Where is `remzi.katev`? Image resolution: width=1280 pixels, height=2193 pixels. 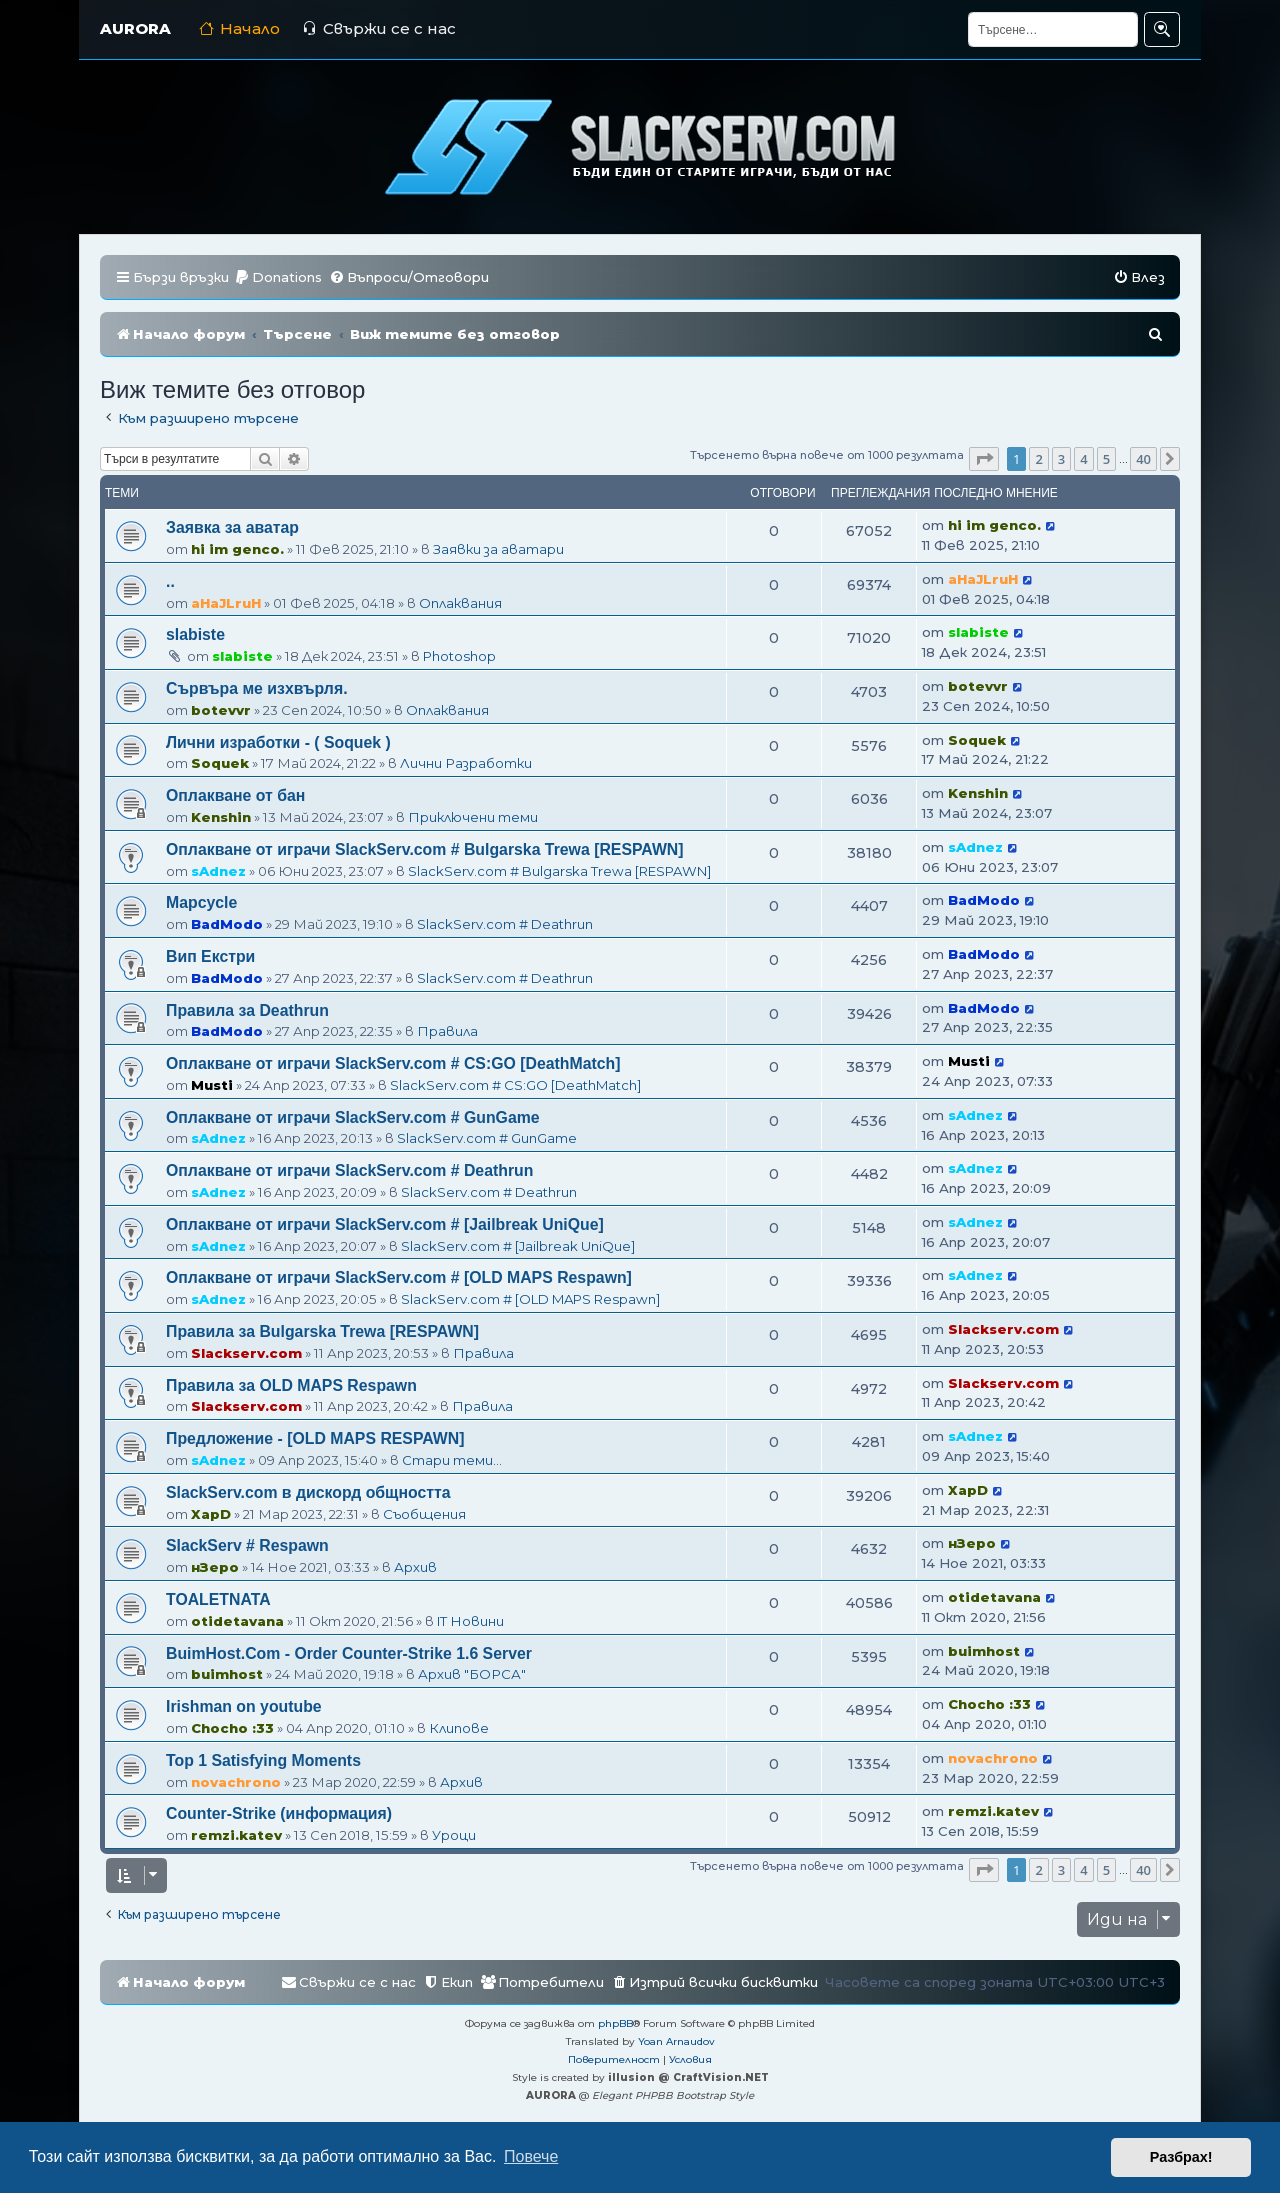 remzi.katev is located at coordinates (236, 1835).